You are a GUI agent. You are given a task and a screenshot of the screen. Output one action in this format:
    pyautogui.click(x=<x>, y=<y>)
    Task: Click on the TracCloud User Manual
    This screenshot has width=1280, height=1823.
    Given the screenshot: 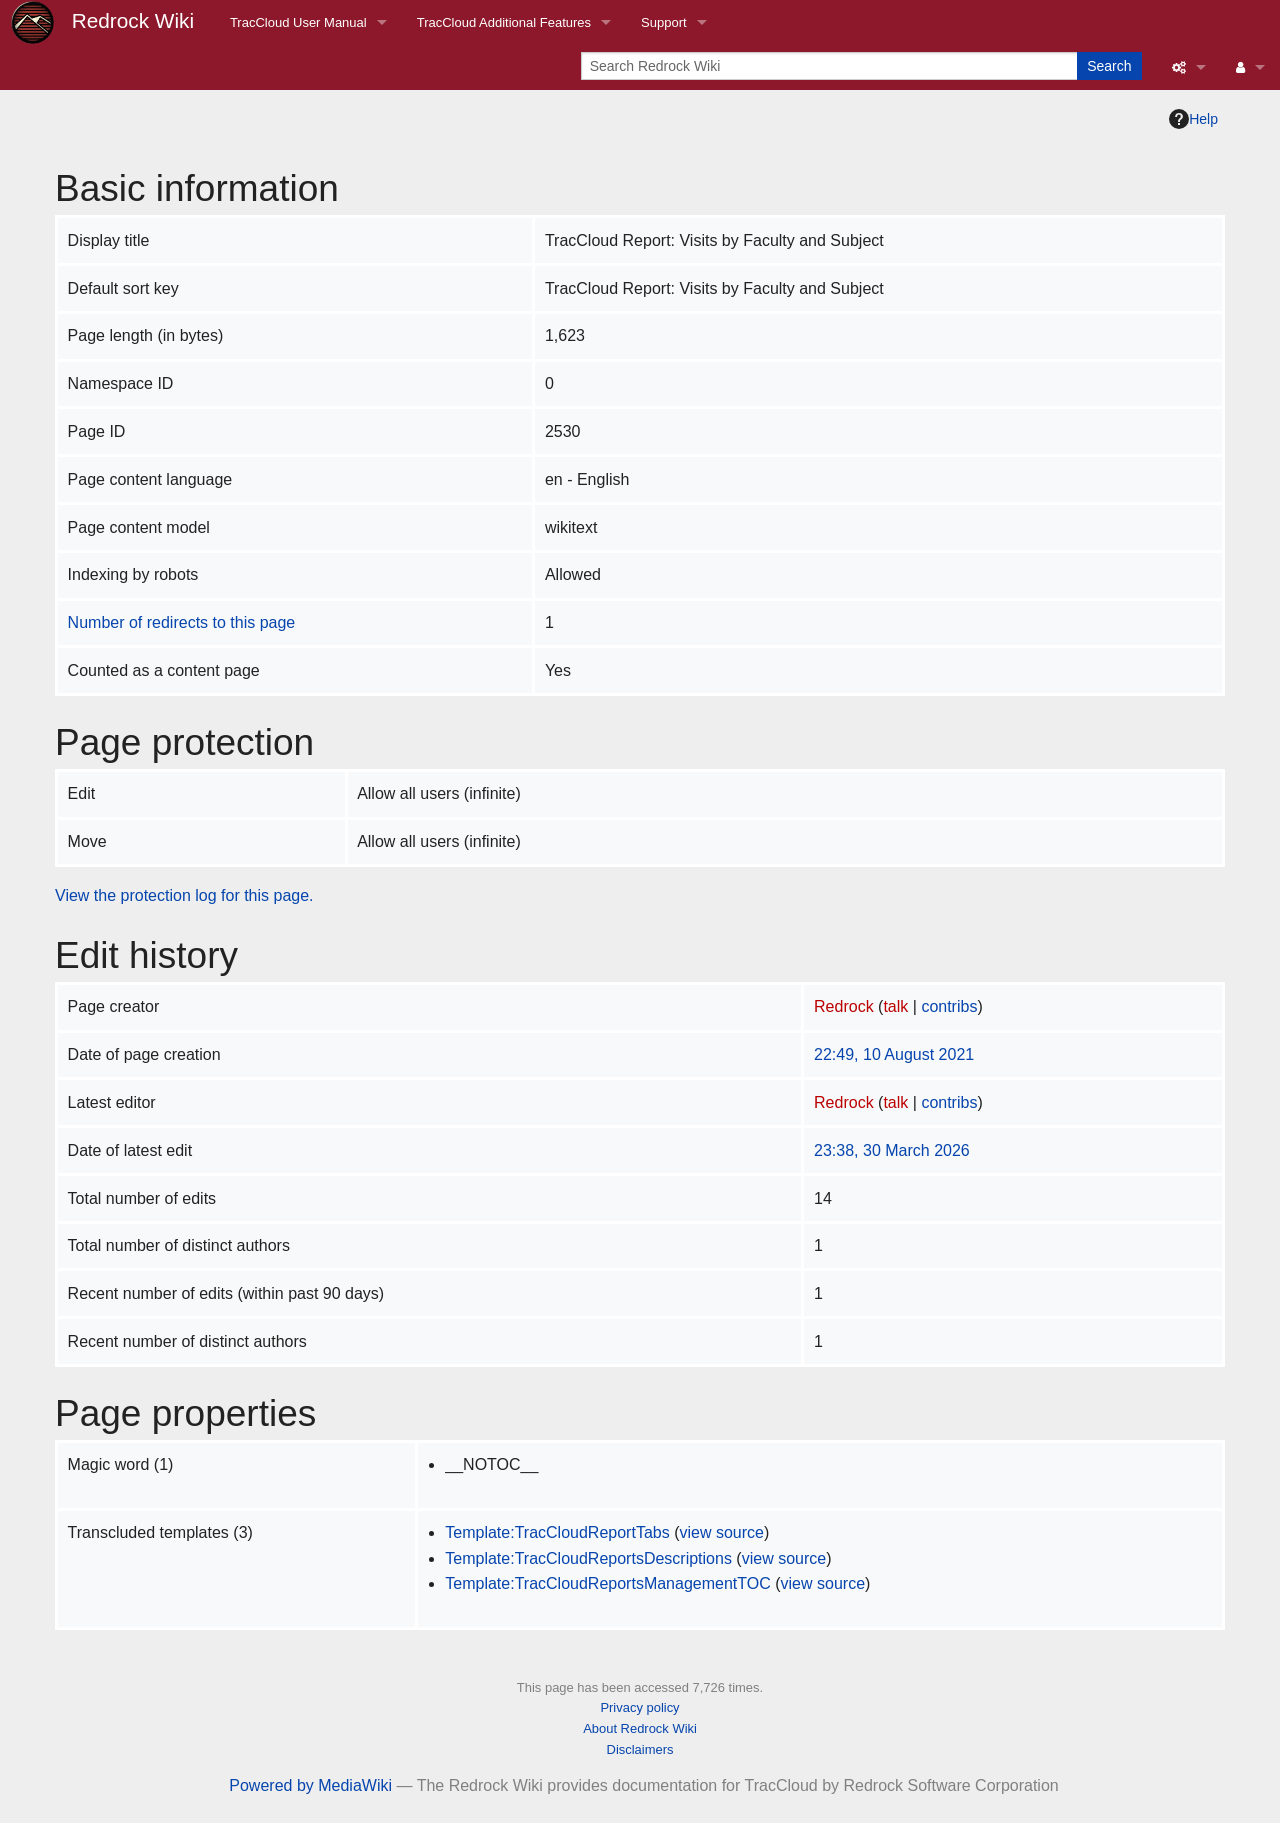 What is the action you would take?
    pyautogui.click(x=298, y=22)
    